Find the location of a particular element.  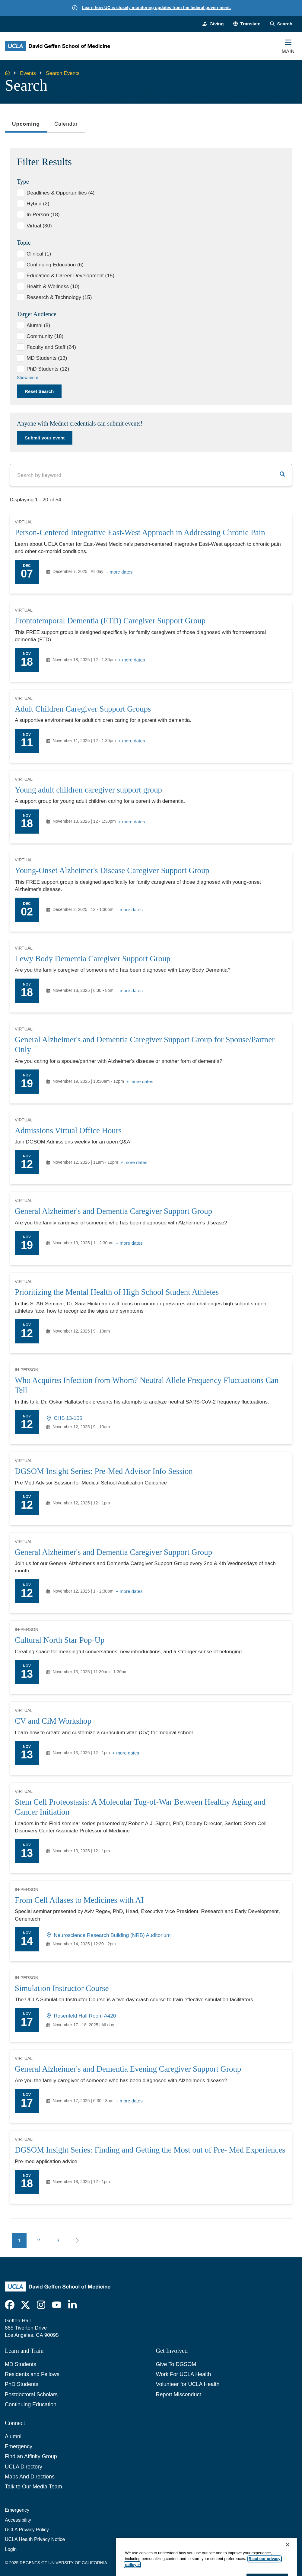

Report Misconduct is located at coordinates (178, 2394).